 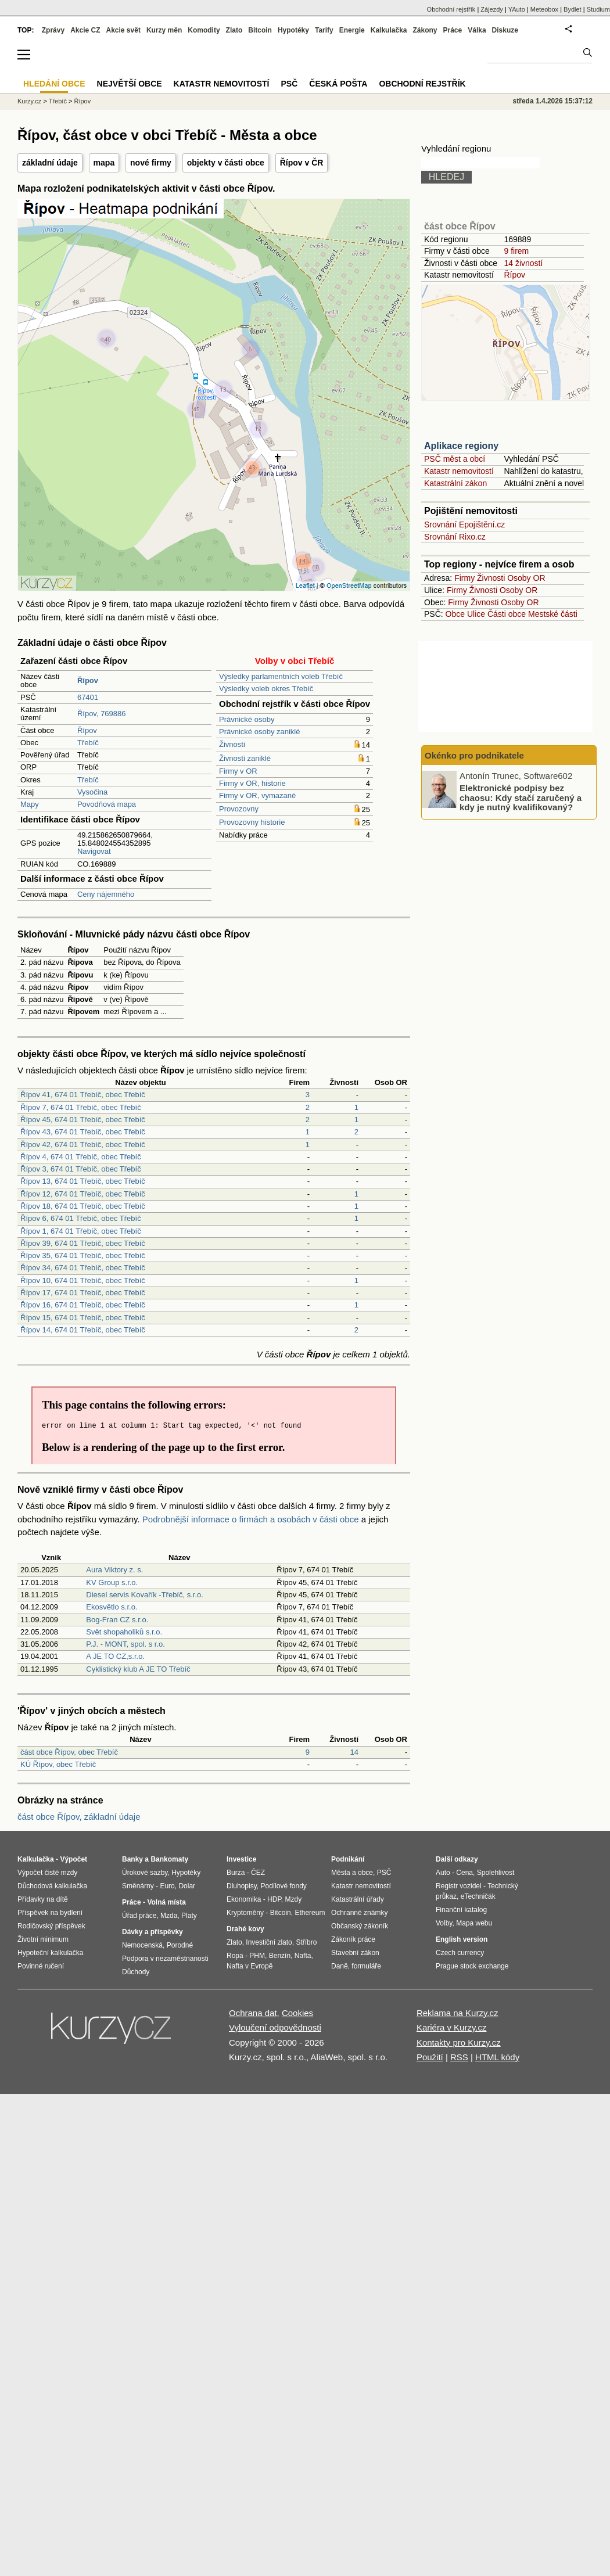 What do you see at coordinates (225, 162) in the screenshot?
I see `objekty v části obce` at bounding box center [225, 162].